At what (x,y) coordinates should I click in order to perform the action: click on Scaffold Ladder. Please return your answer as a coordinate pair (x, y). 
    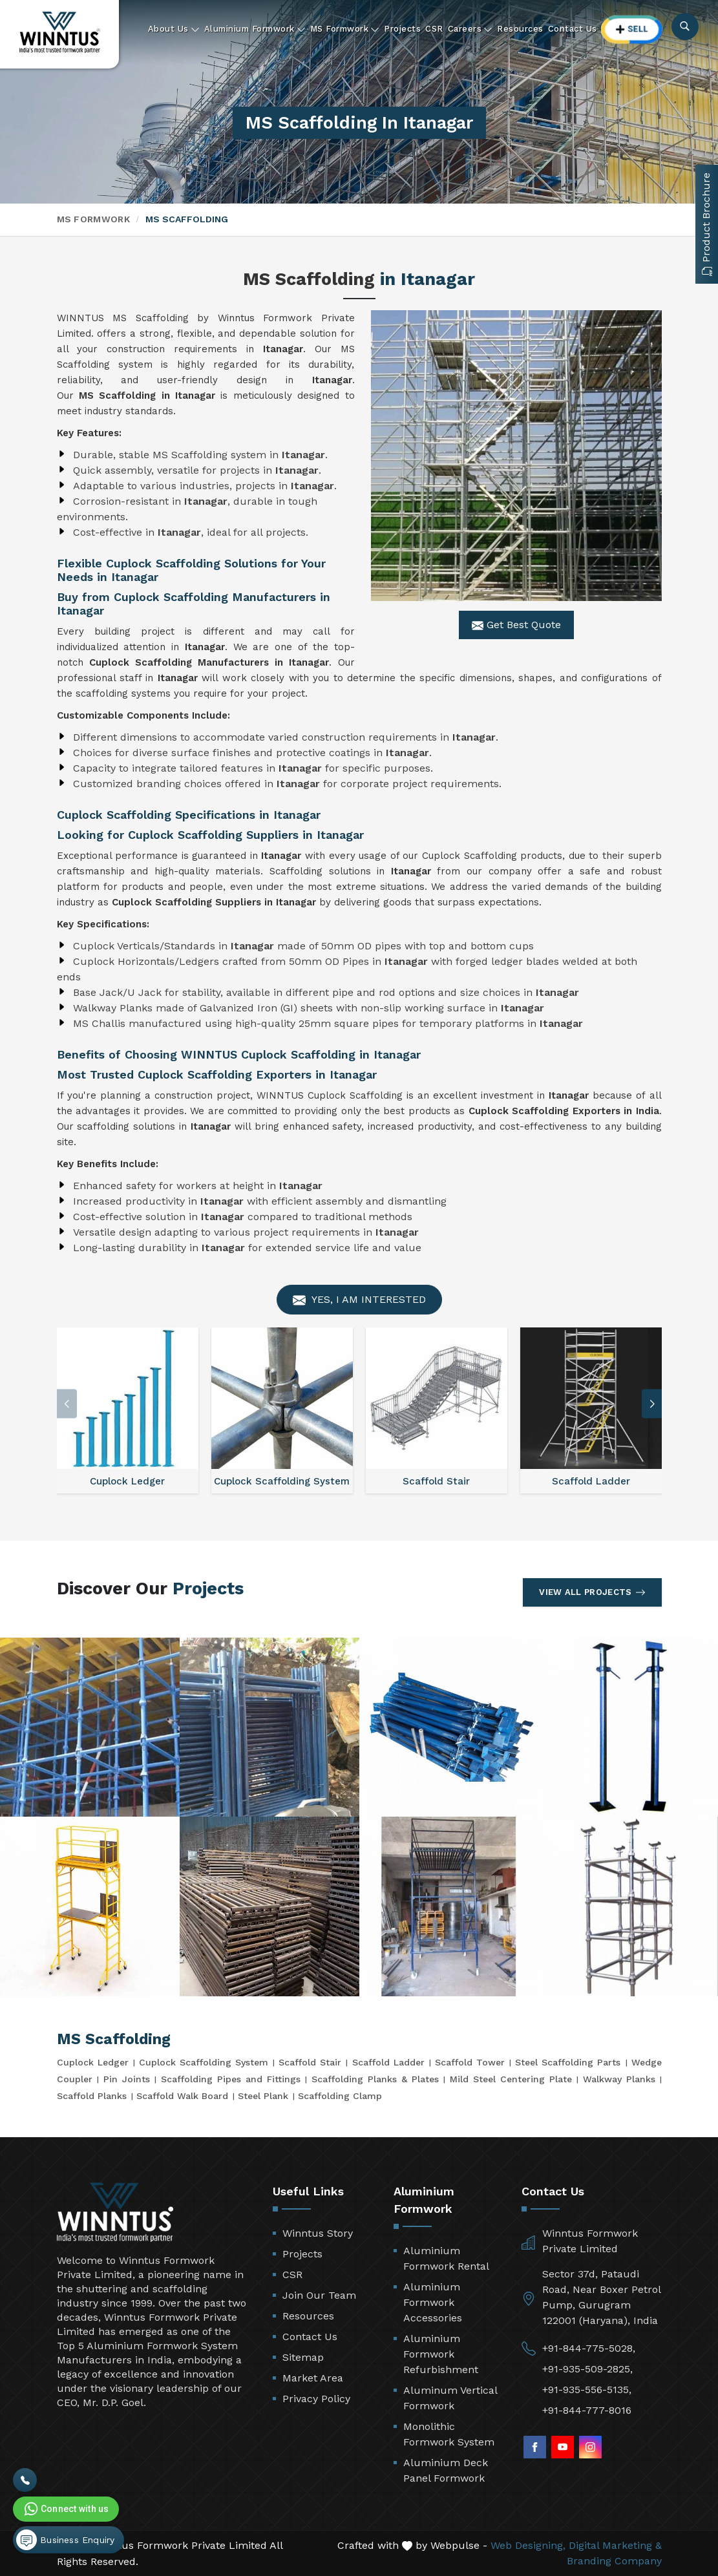
    Looking at the image, I should click on (388, 2062).